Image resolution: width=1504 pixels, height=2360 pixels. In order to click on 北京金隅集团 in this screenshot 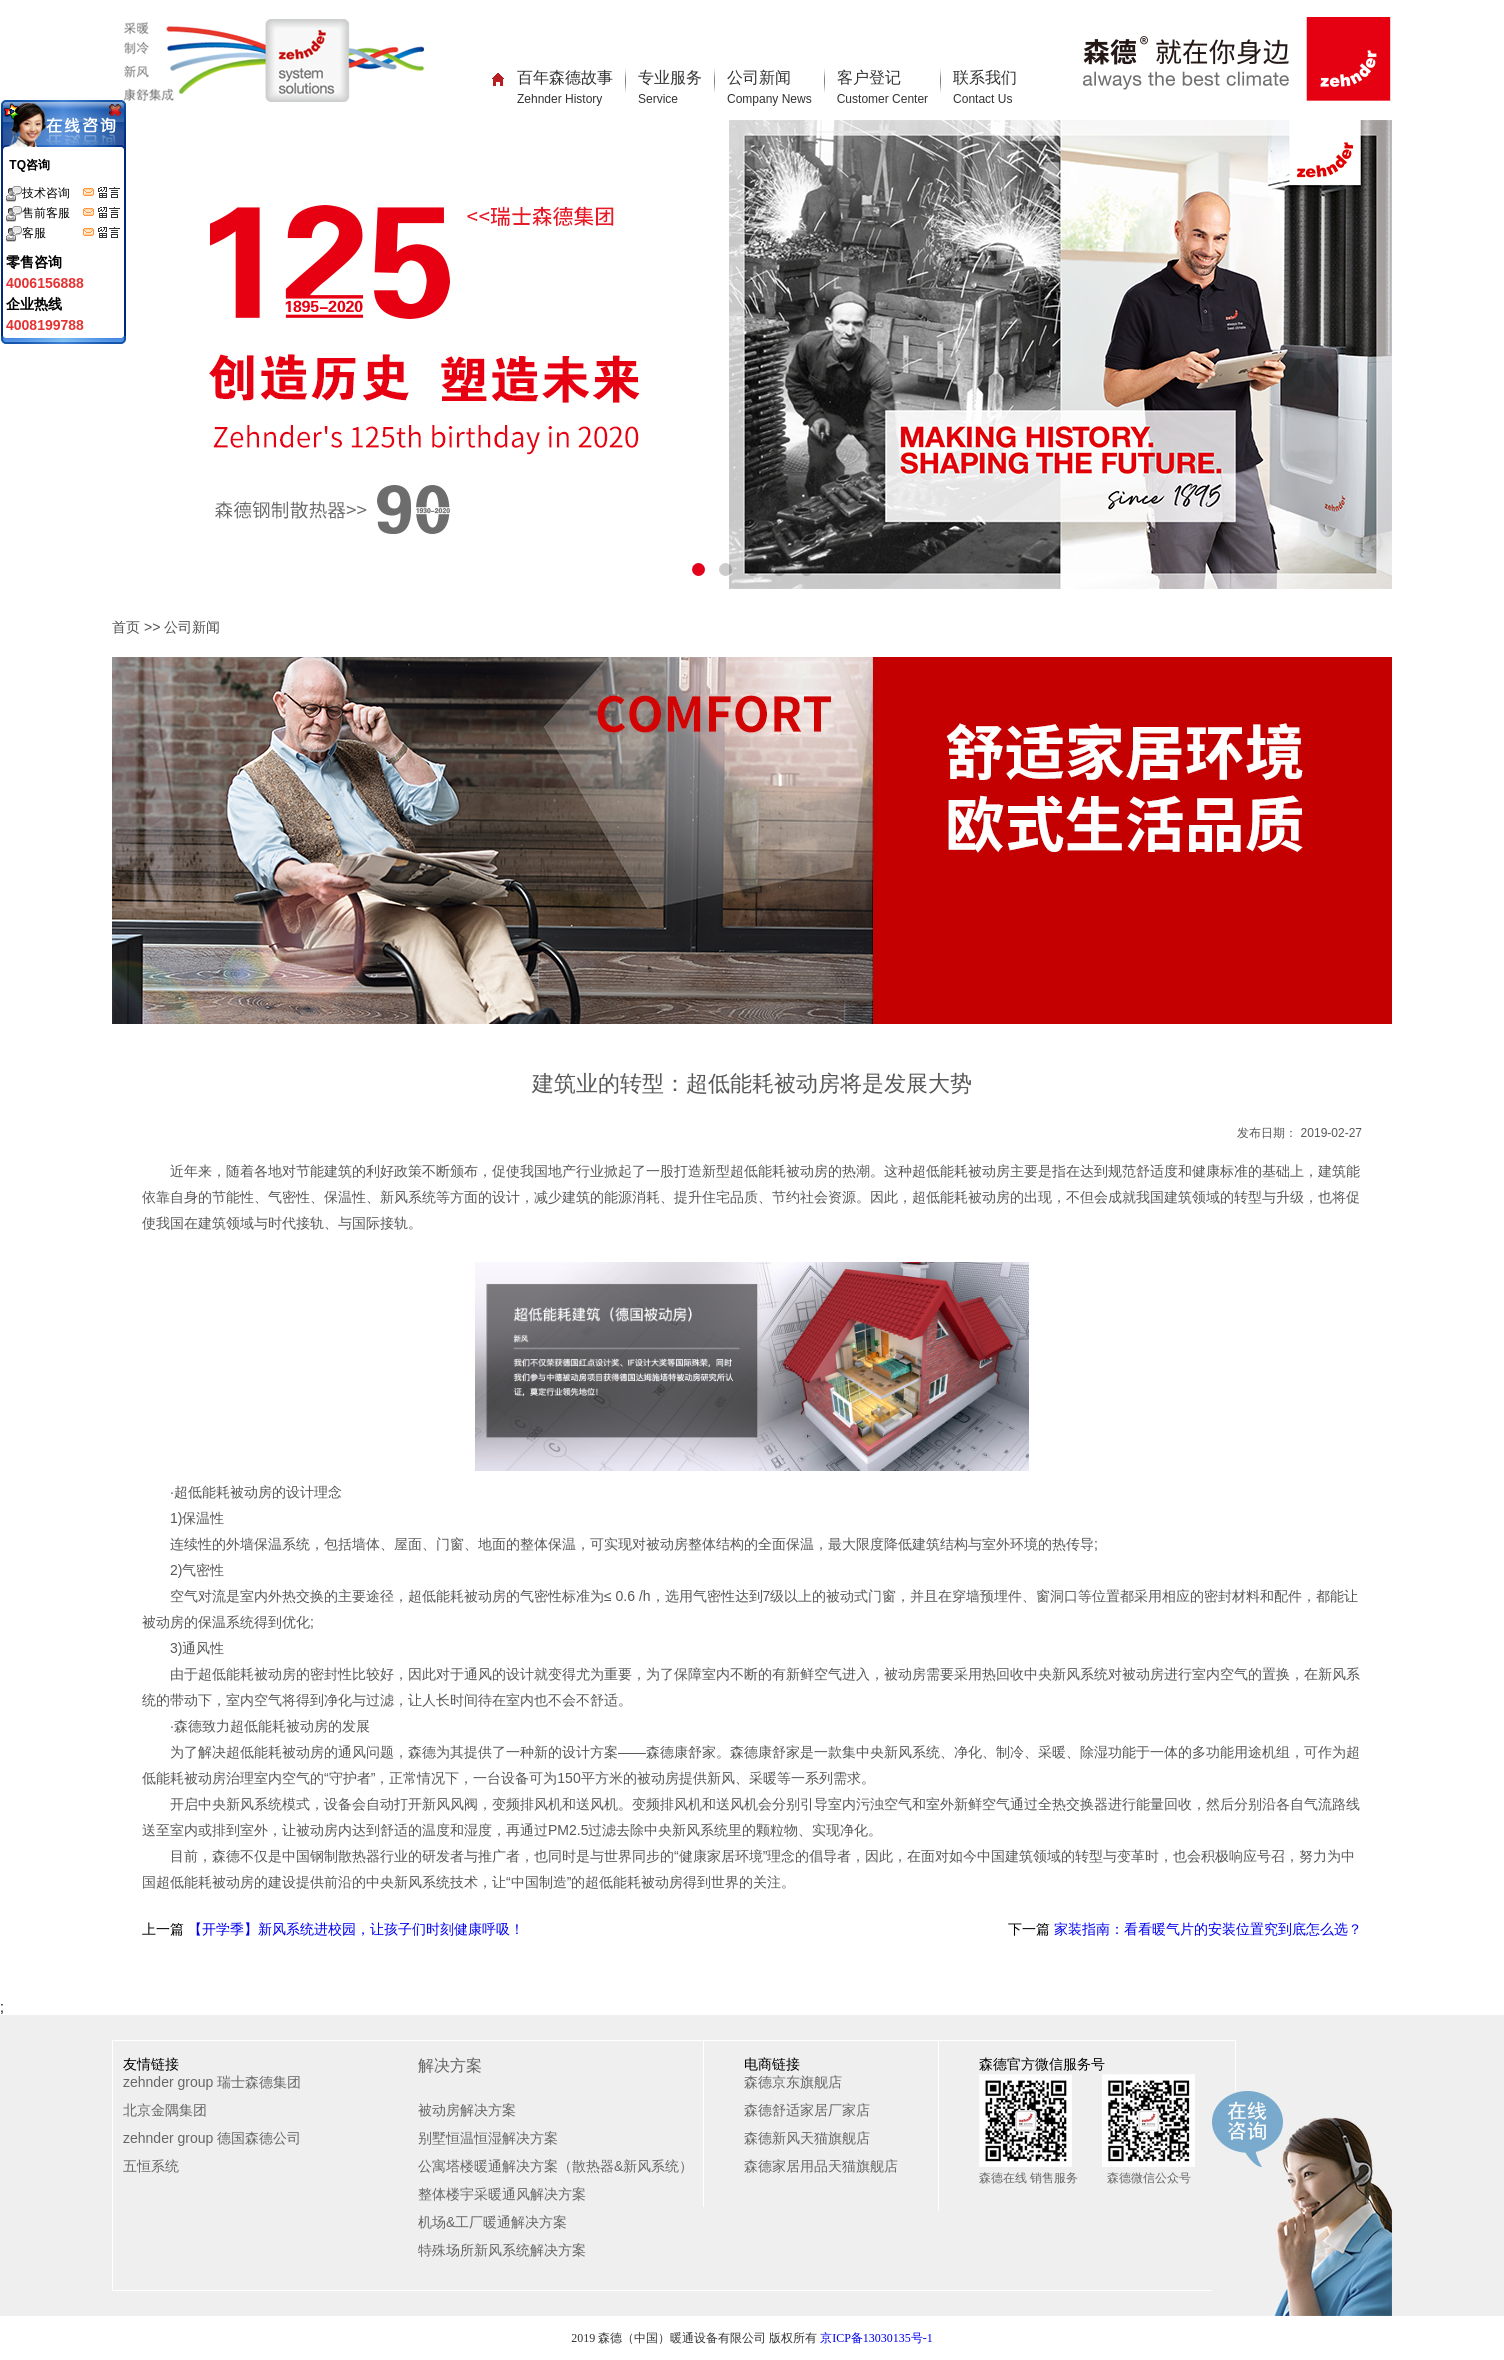, I will do `click(165, 2110)`.